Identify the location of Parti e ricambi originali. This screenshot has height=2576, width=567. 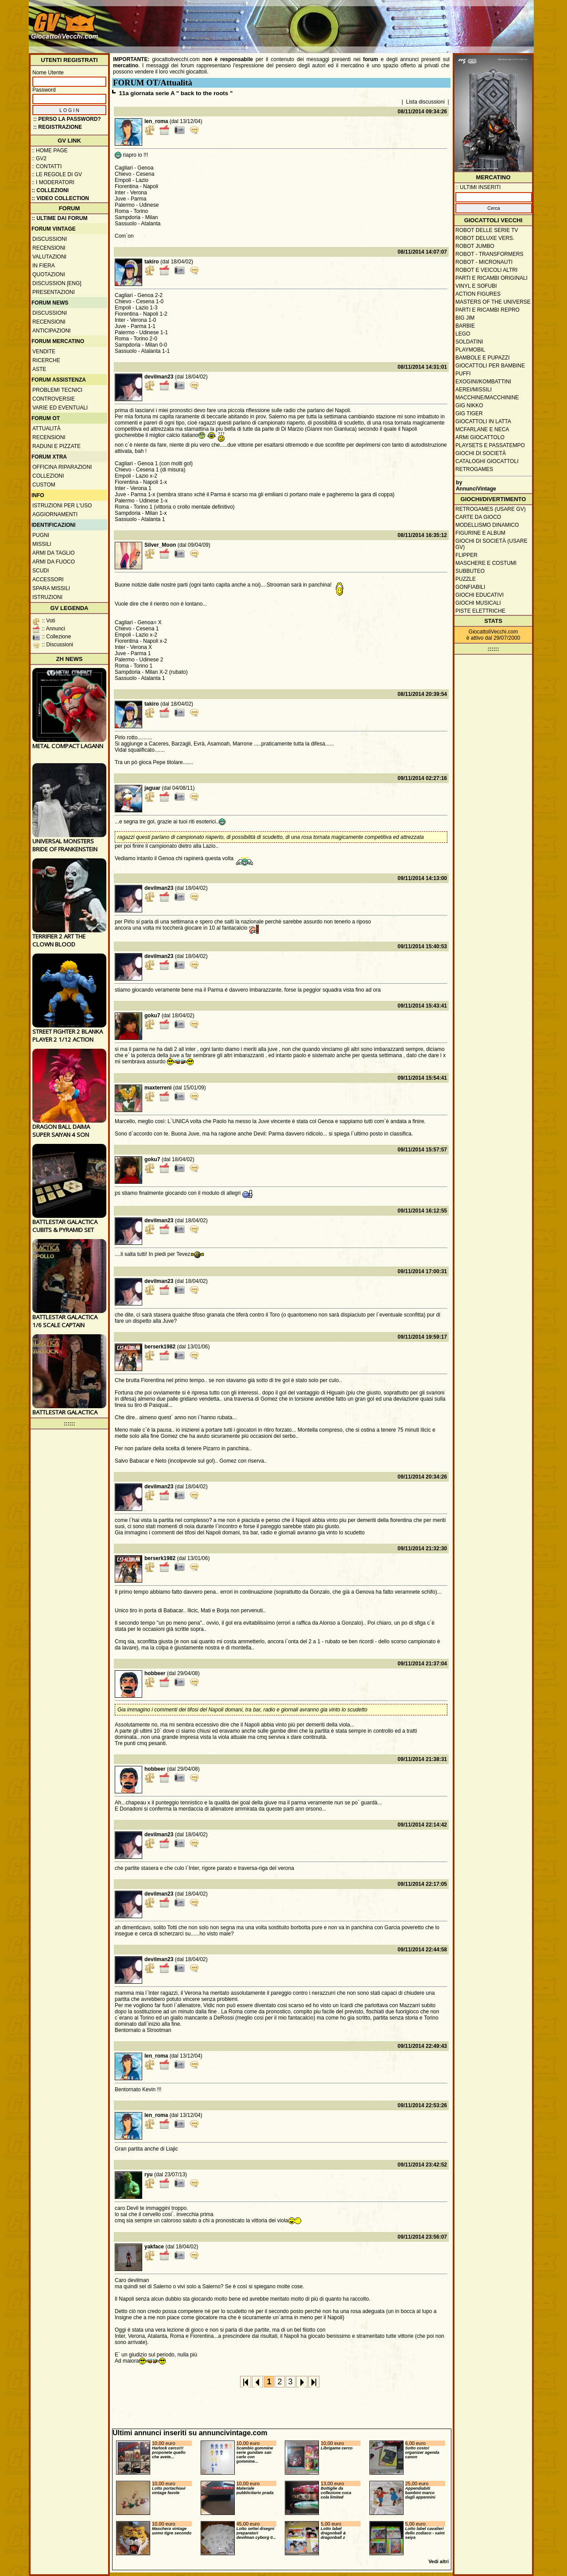
(491, 278).